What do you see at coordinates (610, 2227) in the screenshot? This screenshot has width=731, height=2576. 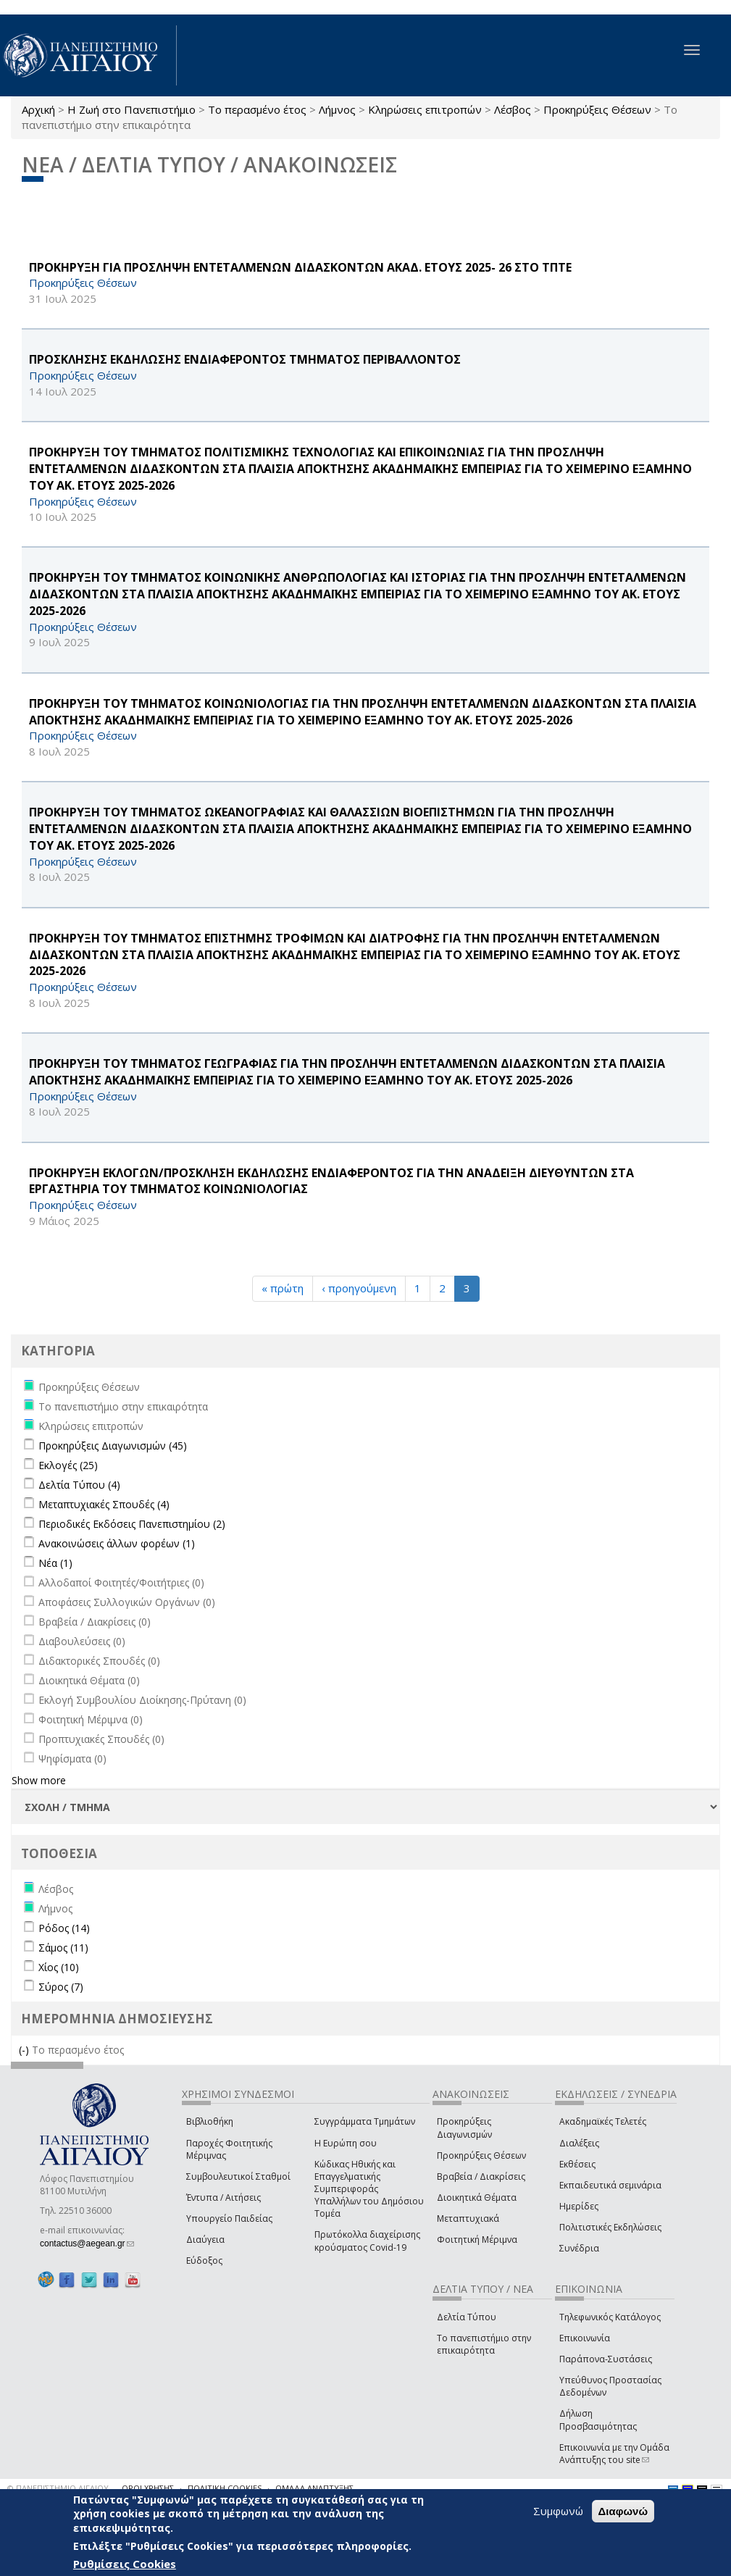 I see `Πολιτιστικές Εκδηλώσεις` at bounding box center [610, 2227].